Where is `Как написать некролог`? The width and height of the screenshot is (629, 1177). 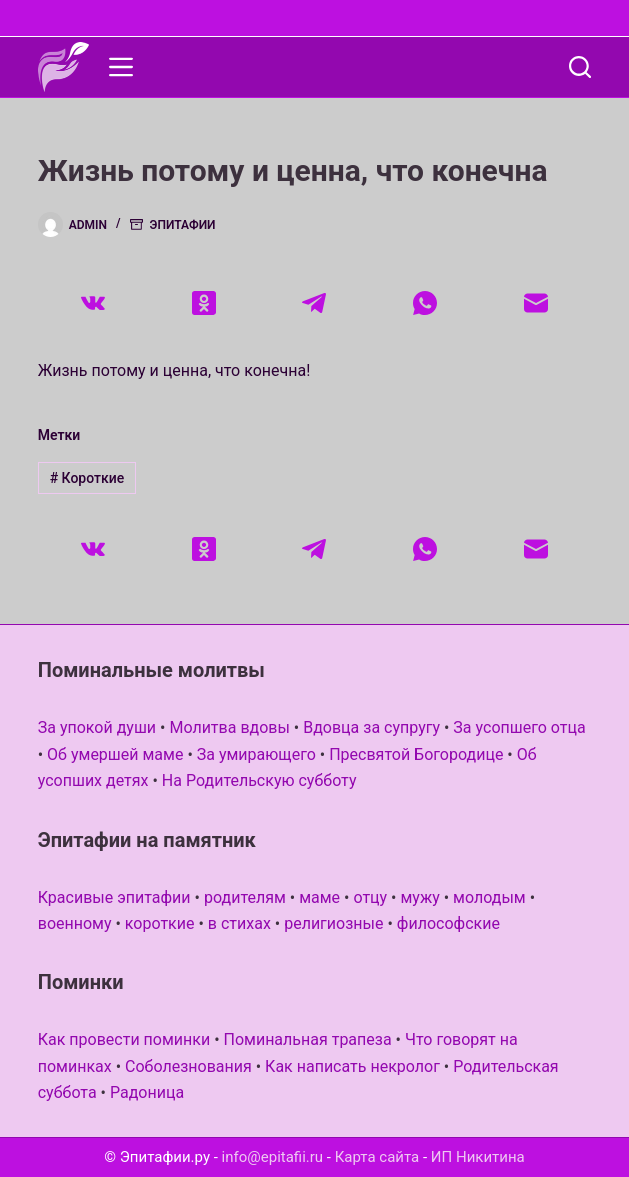 Как написать некролог is located at coordinates (352, 1066).